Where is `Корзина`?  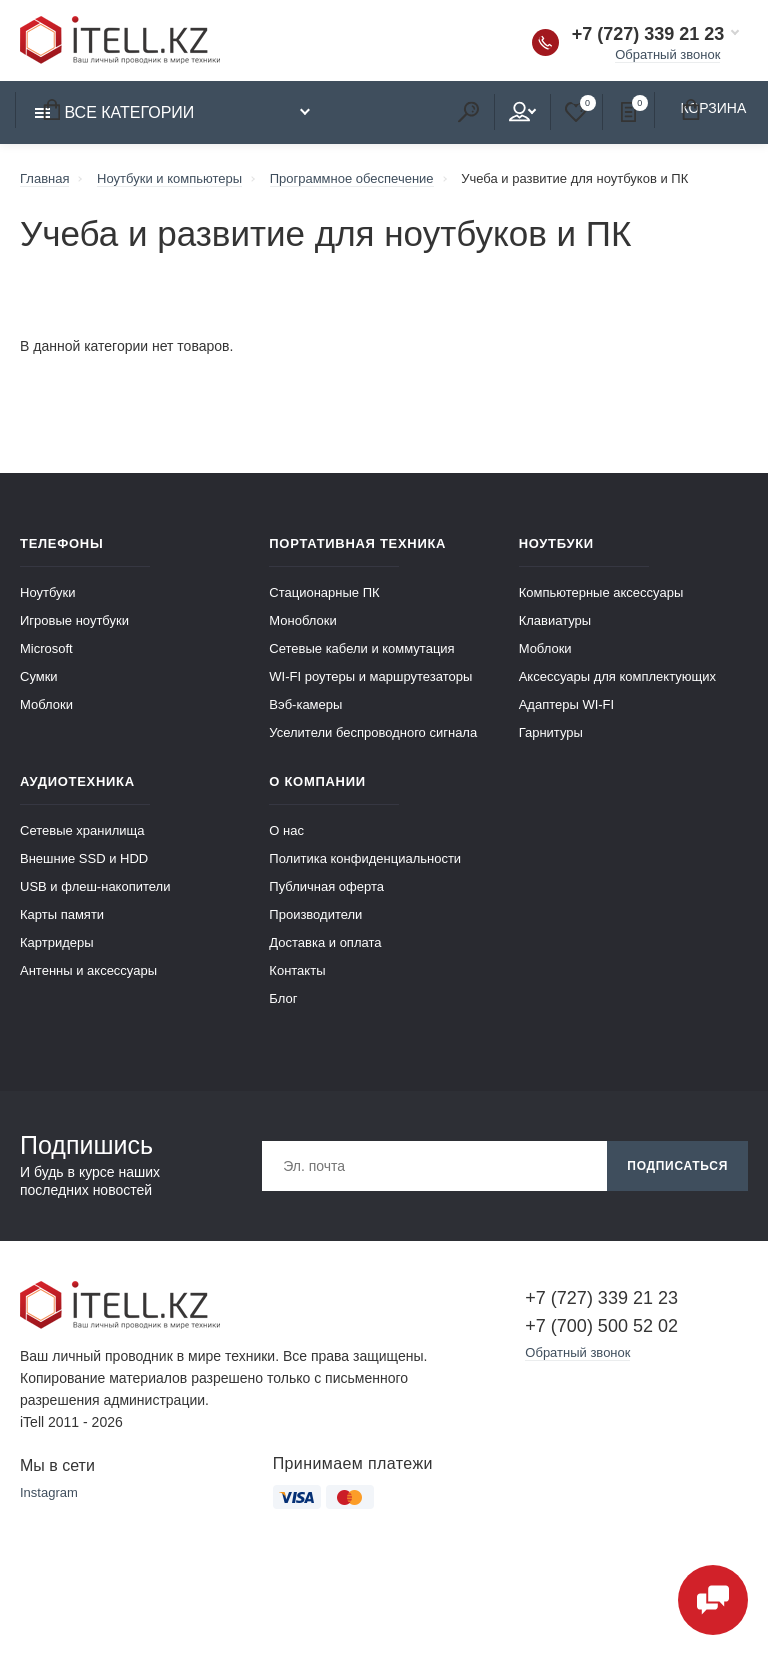 Корзина is located at coordinates (51, 109).